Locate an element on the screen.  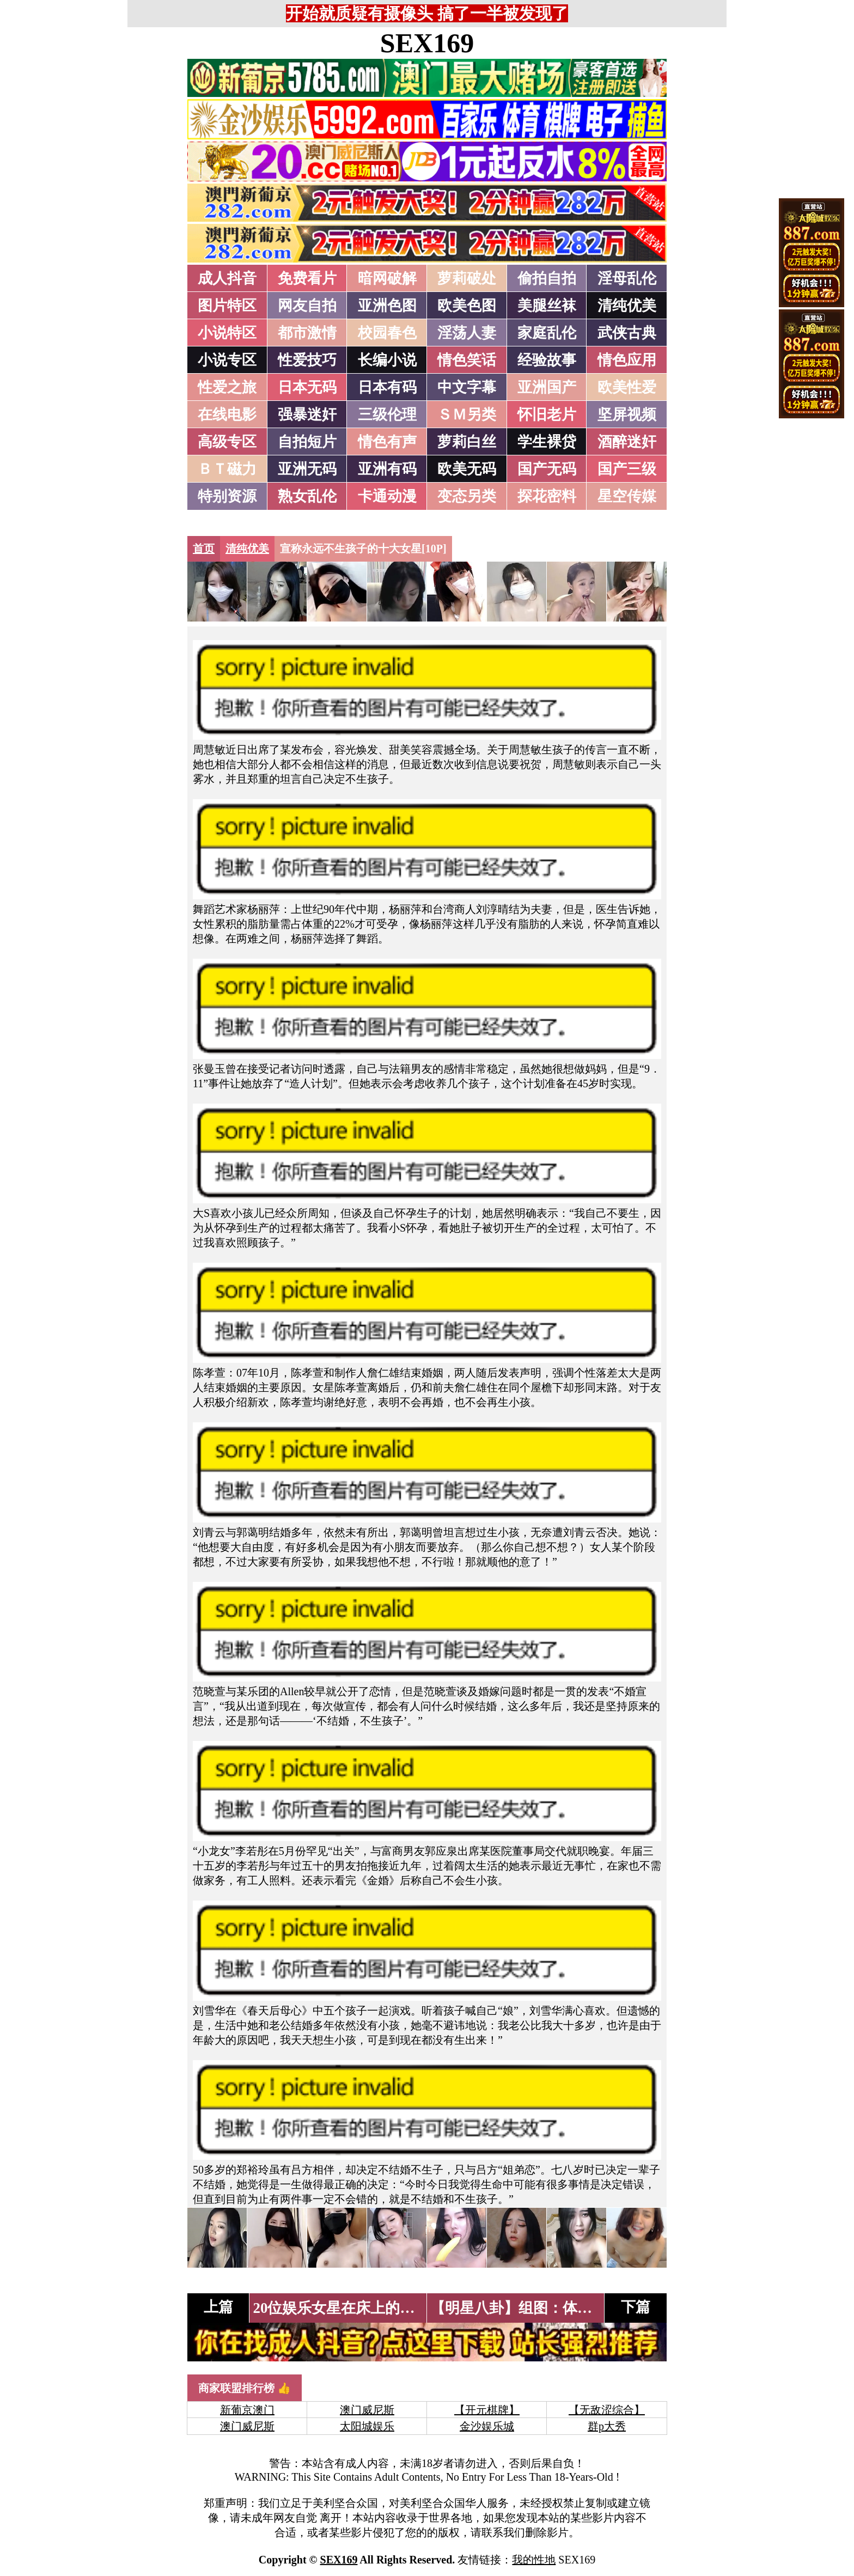
国产无码 is located at coordinates (546, 469).